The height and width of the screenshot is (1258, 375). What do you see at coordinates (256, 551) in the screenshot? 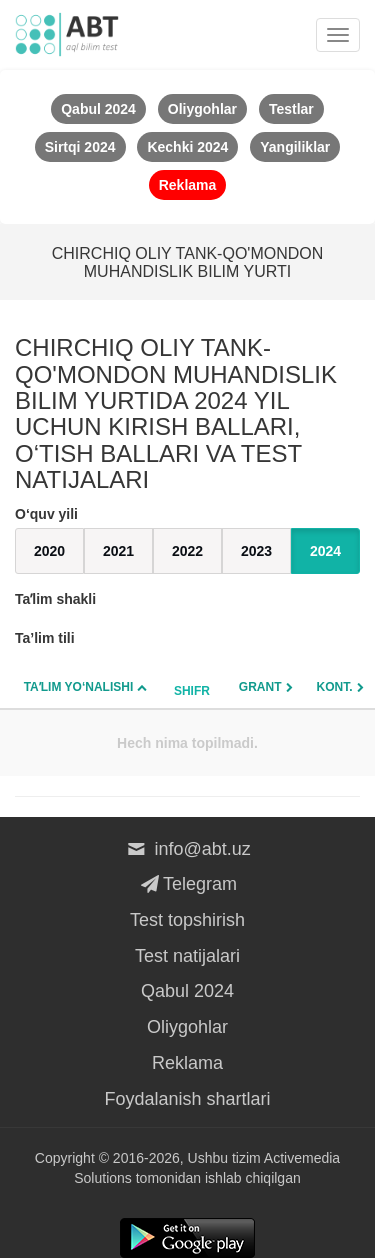
I see `2023` at bounding box center [256, 551].